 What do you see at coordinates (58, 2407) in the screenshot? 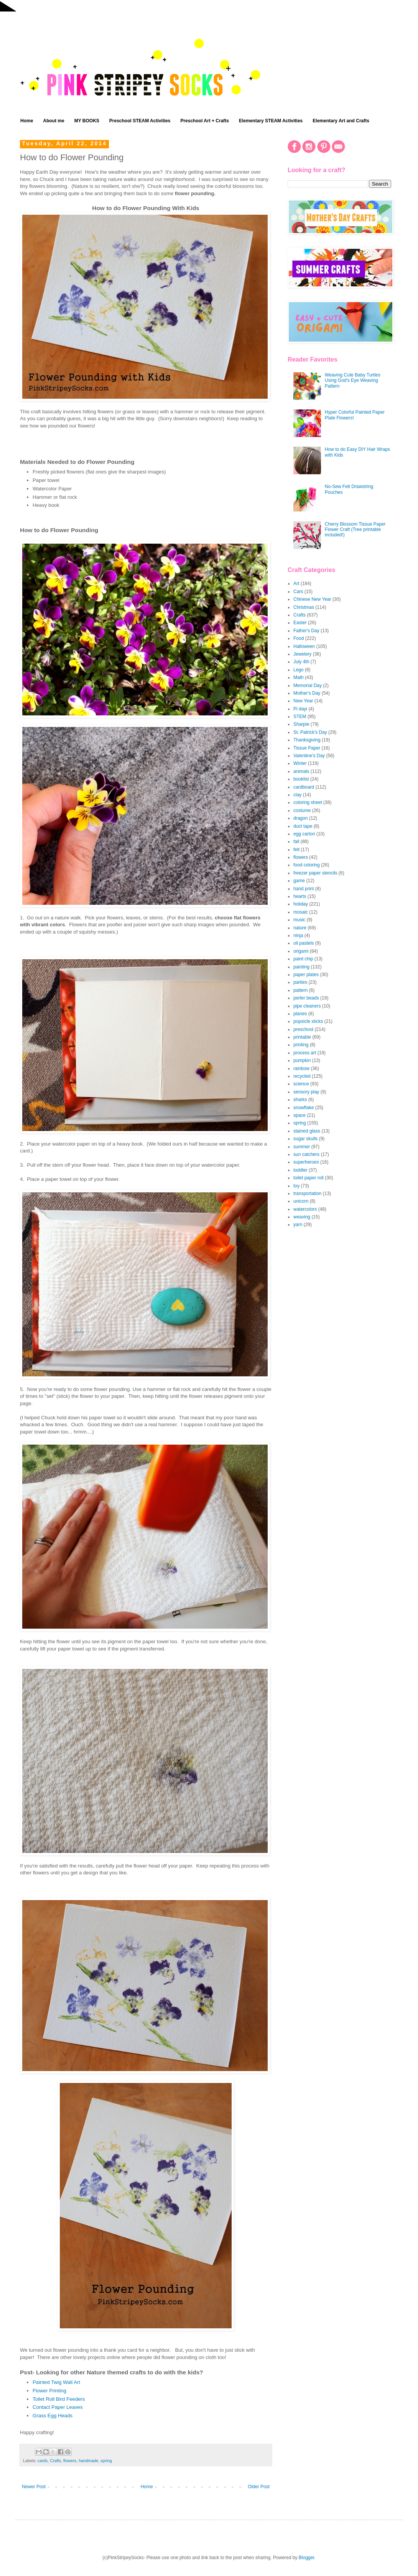
I see `Contact Paper Leaves` at bounding box center [58, 2407].